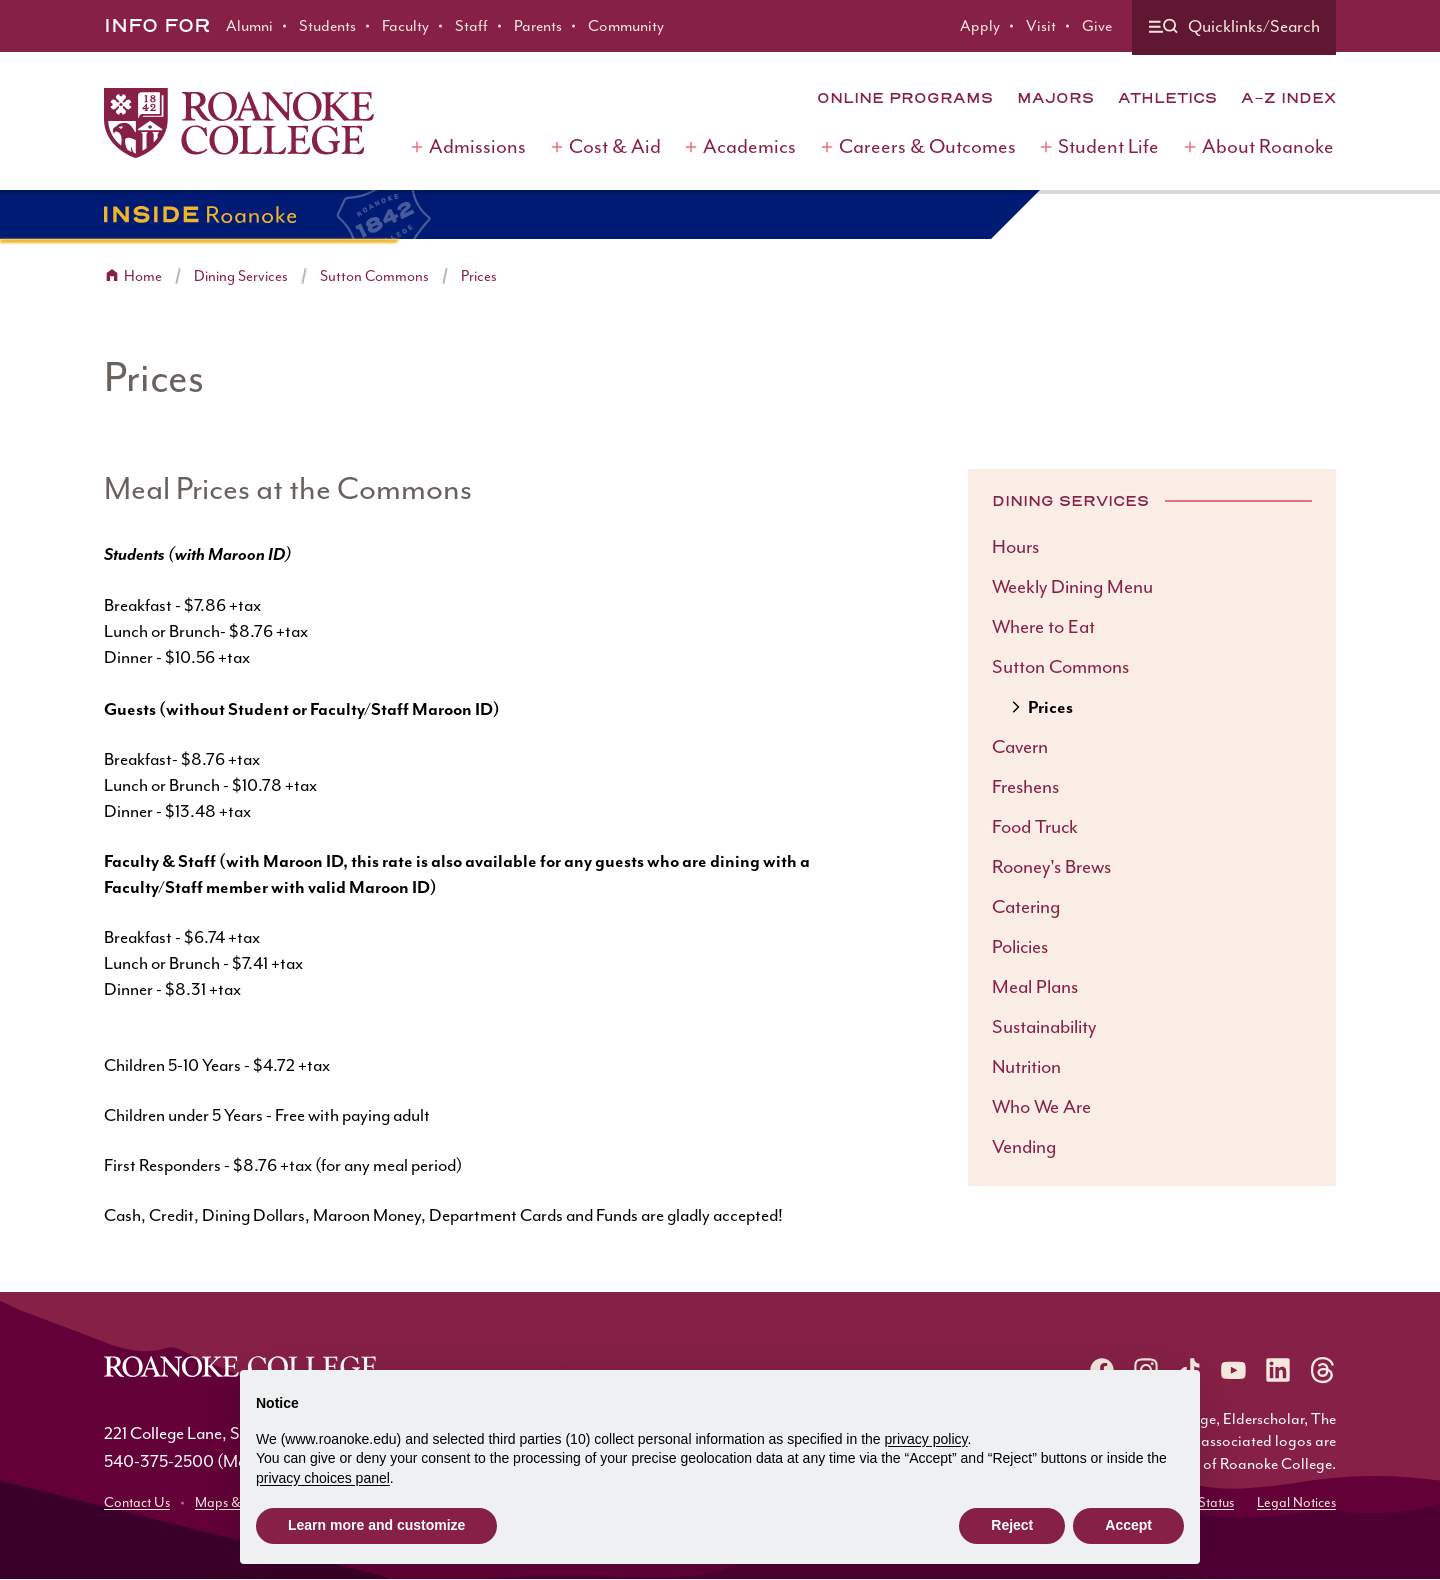 Image resolution: width=1440 pixels, height=1580 pixels. What do you see at coordinates (626, 26) in the screenshot?
I see `Community` at bounding box center [626, 26].